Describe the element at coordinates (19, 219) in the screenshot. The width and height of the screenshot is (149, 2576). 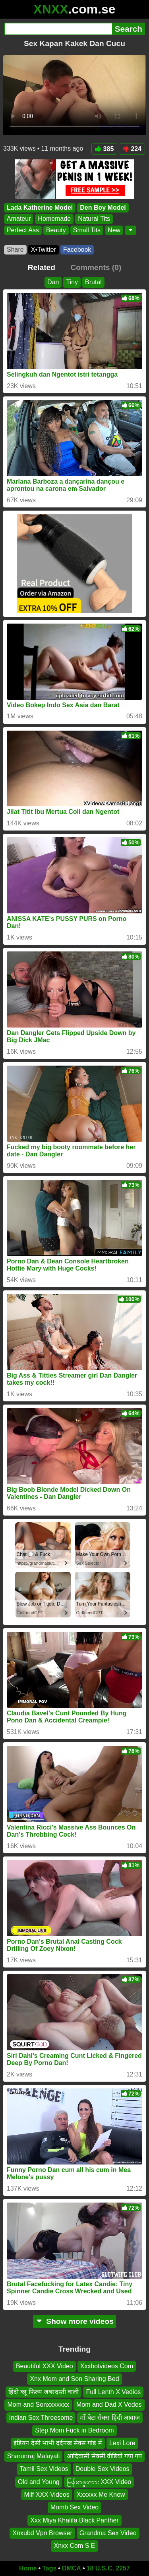
I see `Amateur` at that location.